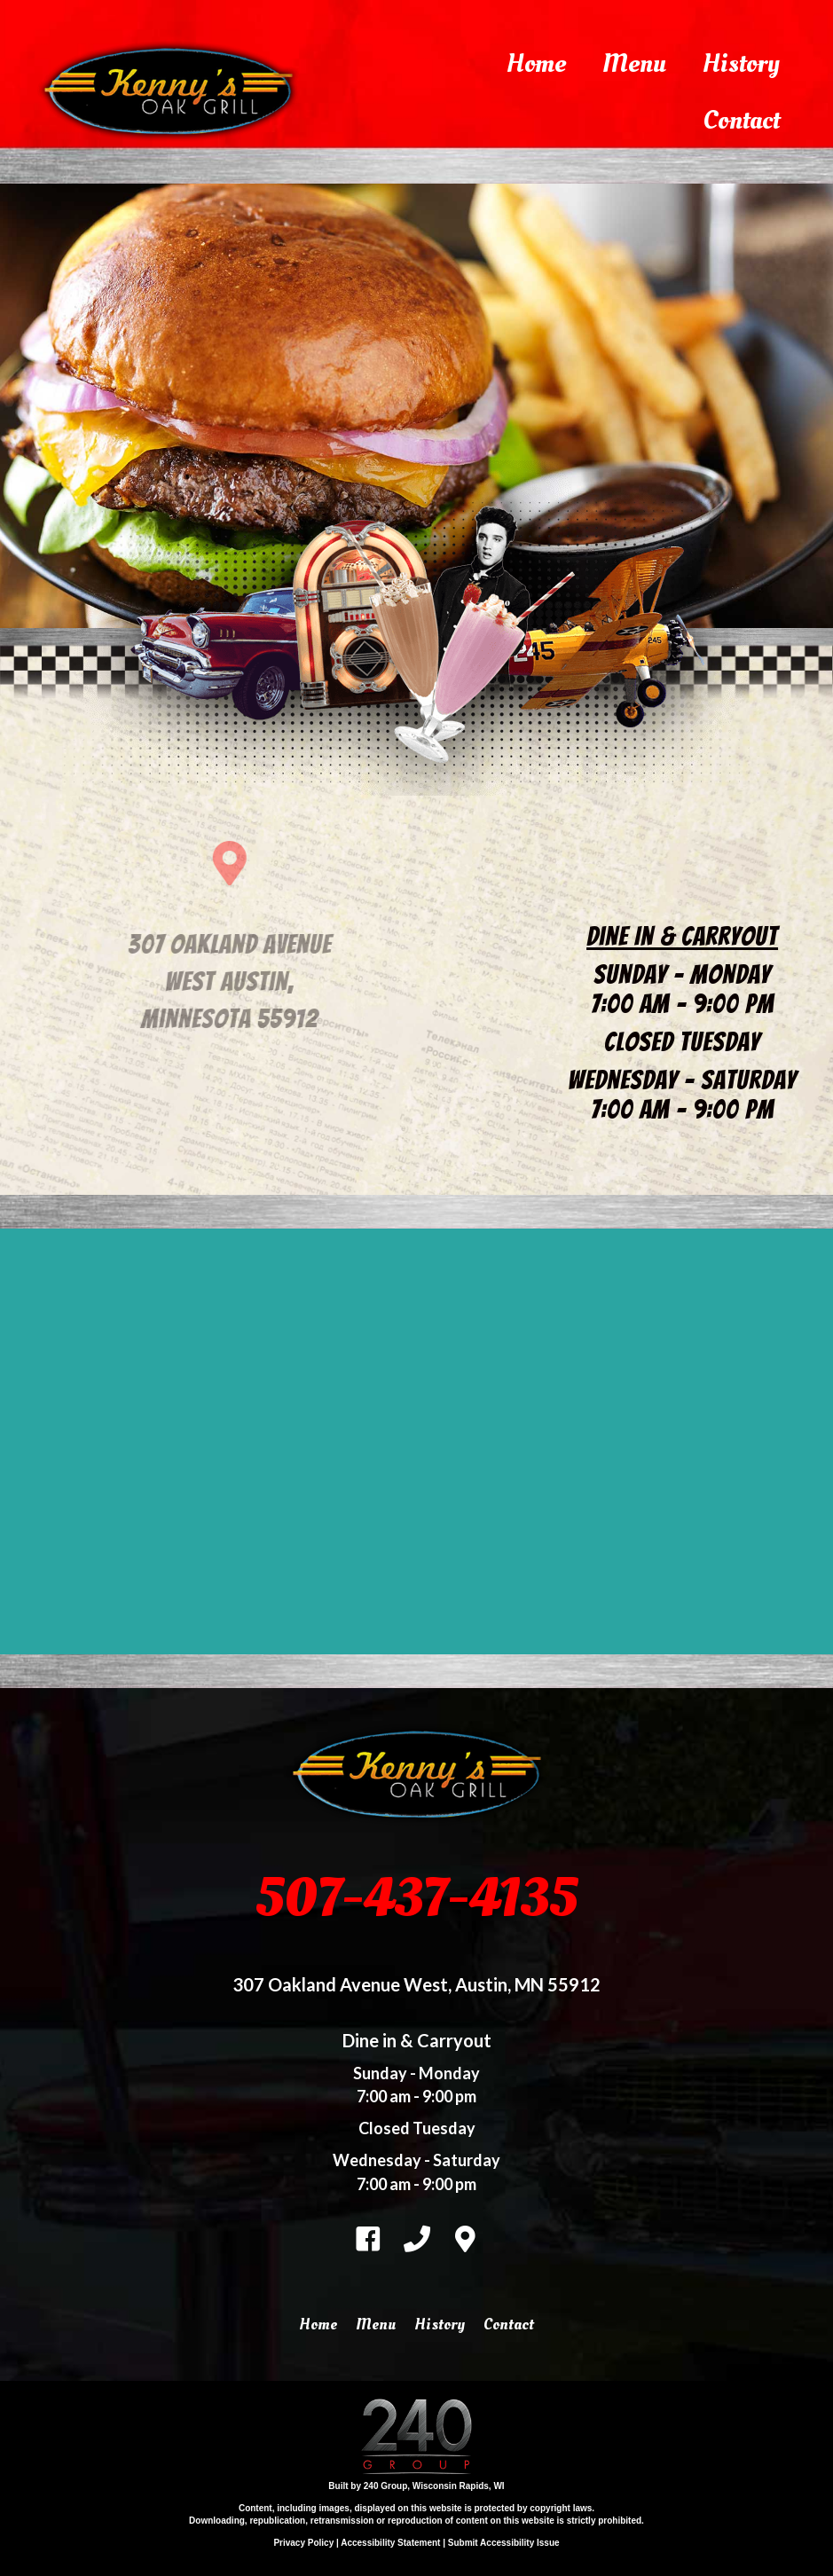 This screenshot has height=2576, width=833. Describe the element at coordinates (368, 2237) in the screenshot. I see `[Go to https://www.facebook.com/kennysoakgrill]` at that location.